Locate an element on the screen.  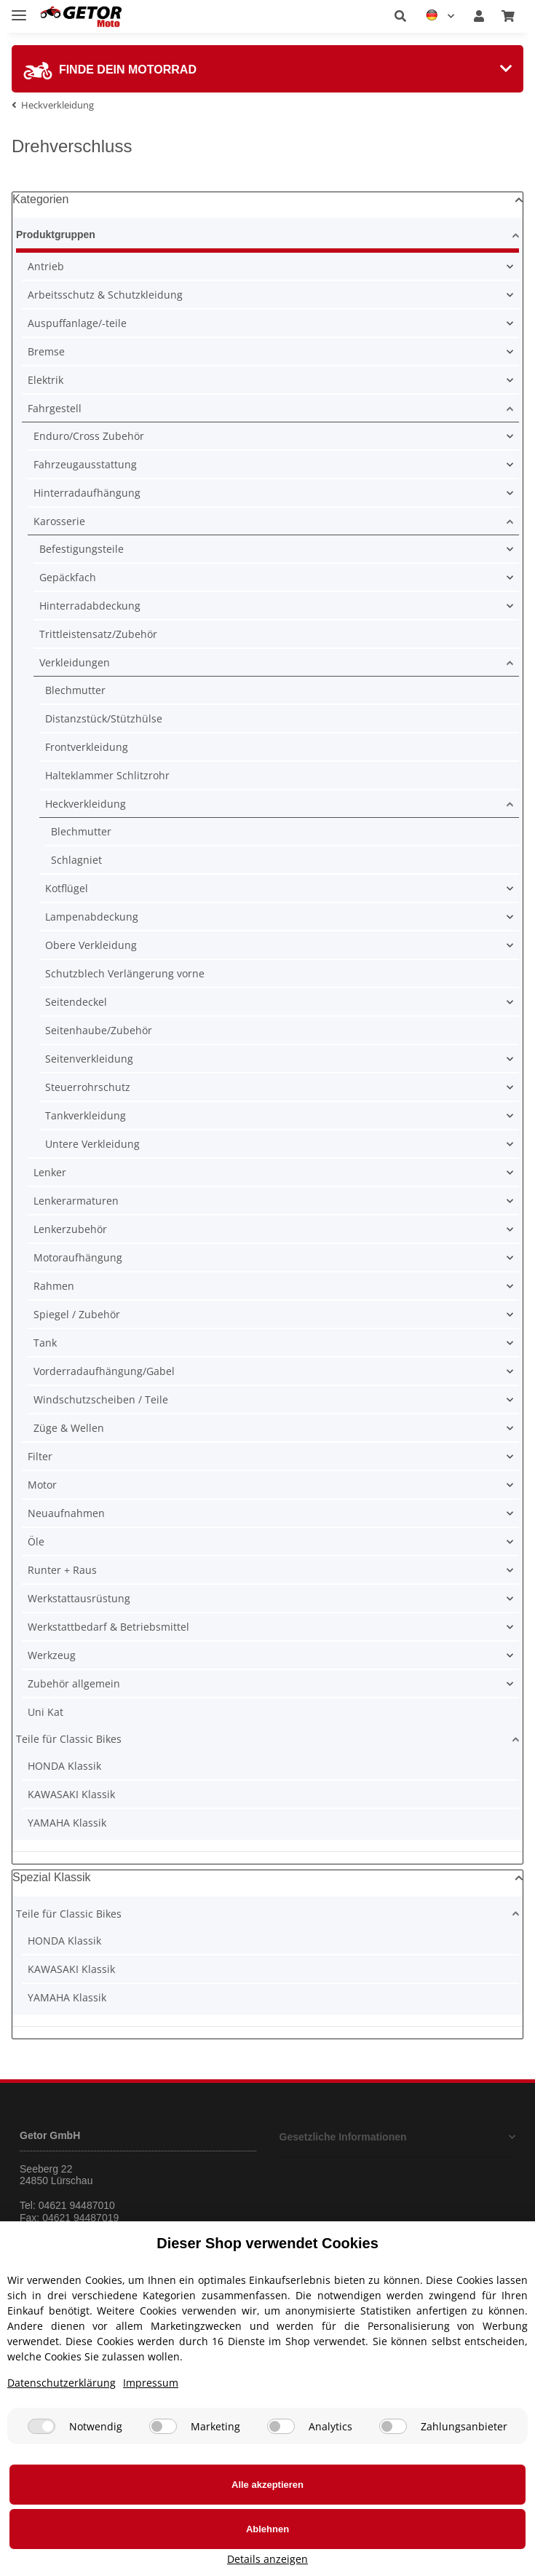
[Marketing] is located at coordinates (163, 2488).